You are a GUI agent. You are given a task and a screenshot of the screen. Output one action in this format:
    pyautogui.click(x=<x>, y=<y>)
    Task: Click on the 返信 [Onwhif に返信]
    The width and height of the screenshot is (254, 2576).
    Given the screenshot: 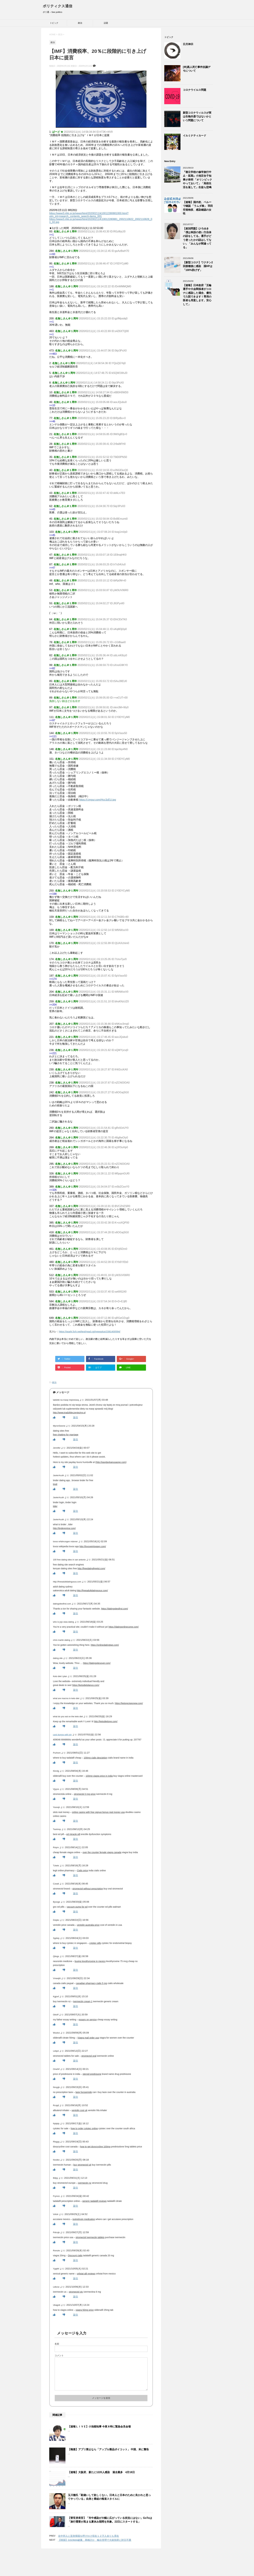 What is the action you would take?
    pyautogui.click(x=75, y=2078)
    